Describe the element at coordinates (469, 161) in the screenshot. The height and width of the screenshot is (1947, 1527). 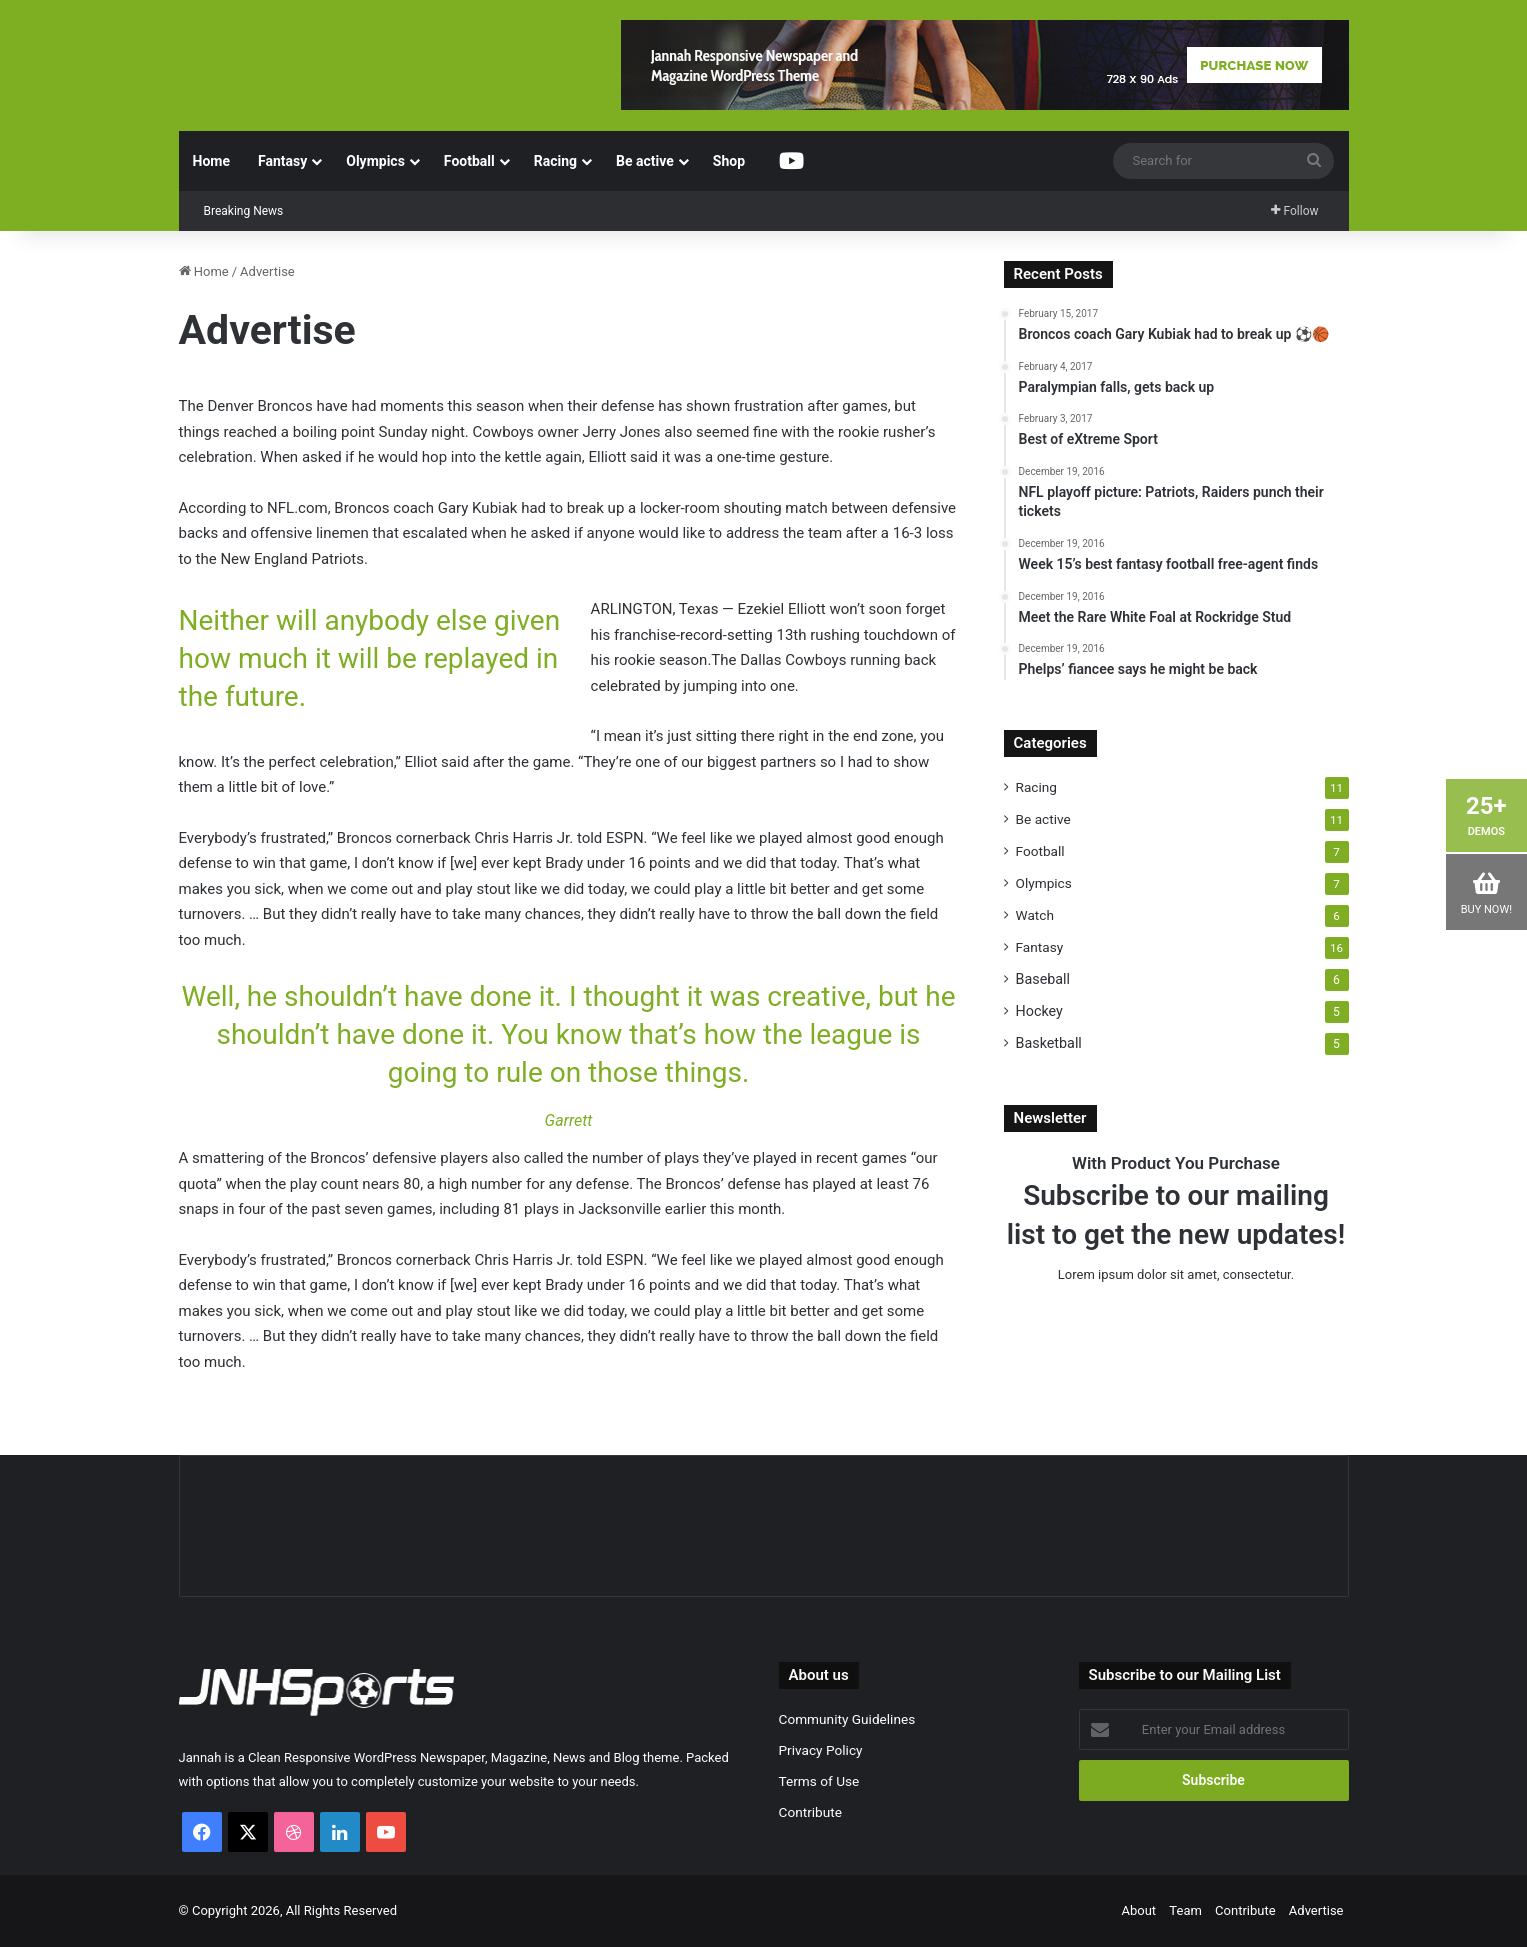
I see `Football` at that location.